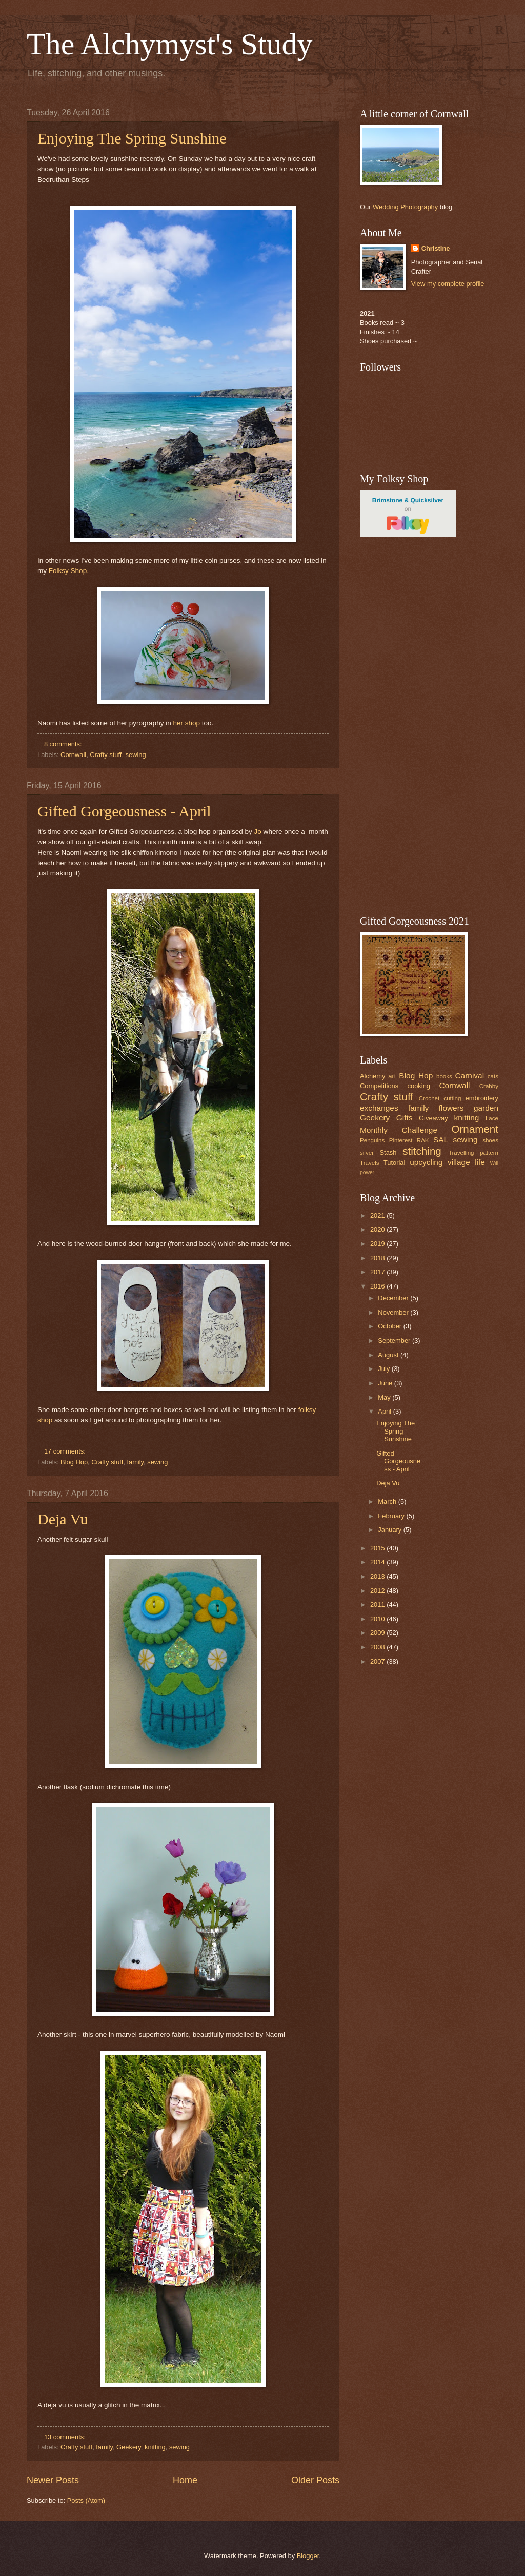 Image resolution: width=525 pixels, height=2576 pixels. Describe the element at coordinates (64, 744) in the screenshot. I see `8 comments:` at that location.